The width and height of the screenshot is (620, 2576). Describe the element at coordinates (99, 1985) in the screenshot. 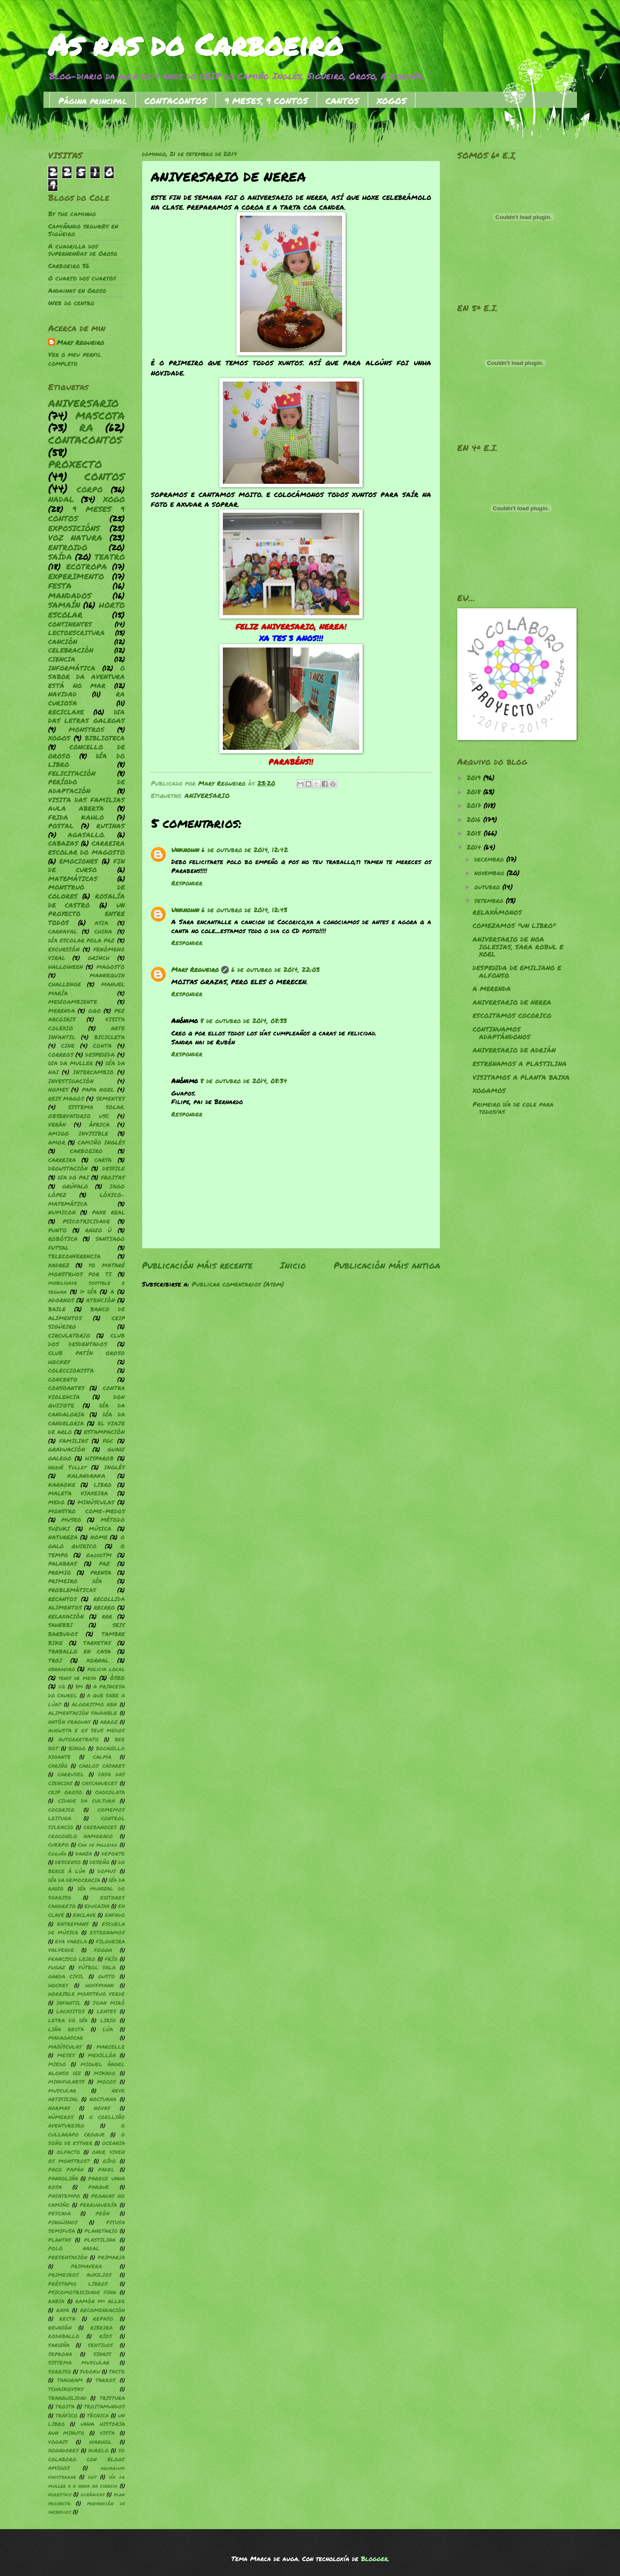

I see `HOFFMANN` at that location.